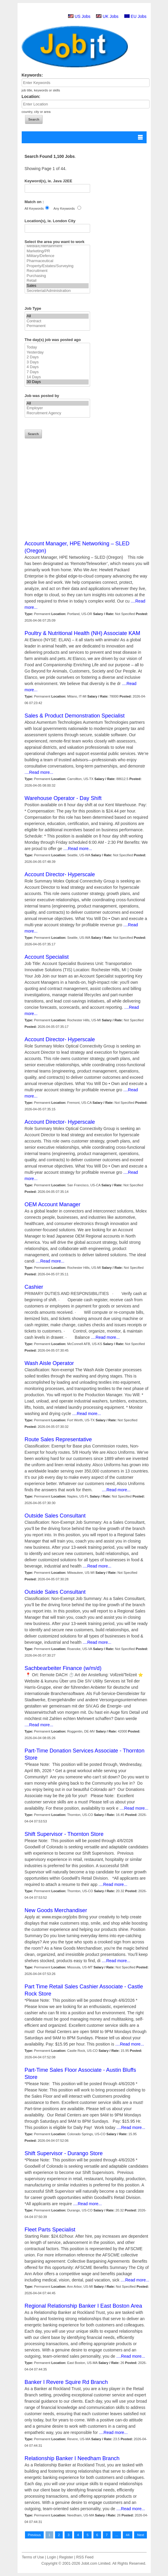 This screenshot has height=2576, width=168. Describe the element at coordinates (127, 2535) in the screenshot. I see `44` at that location.